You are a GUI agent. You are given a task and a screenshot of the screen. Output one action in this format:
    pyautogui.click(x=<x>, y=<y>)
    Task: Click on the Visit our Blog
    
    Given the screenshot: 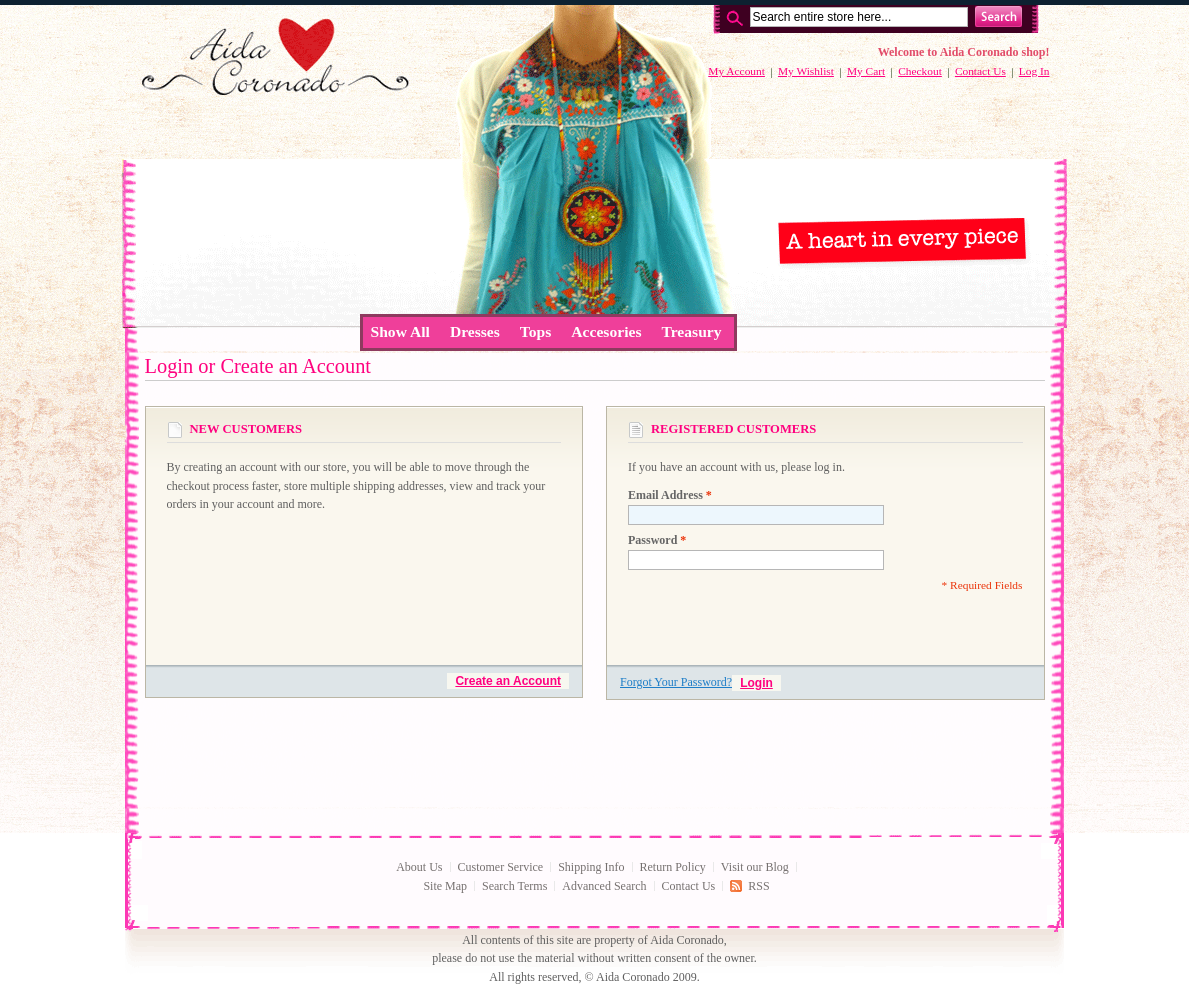 What is the action you would take?
    pyautogui.click(x=755, y=867)
    